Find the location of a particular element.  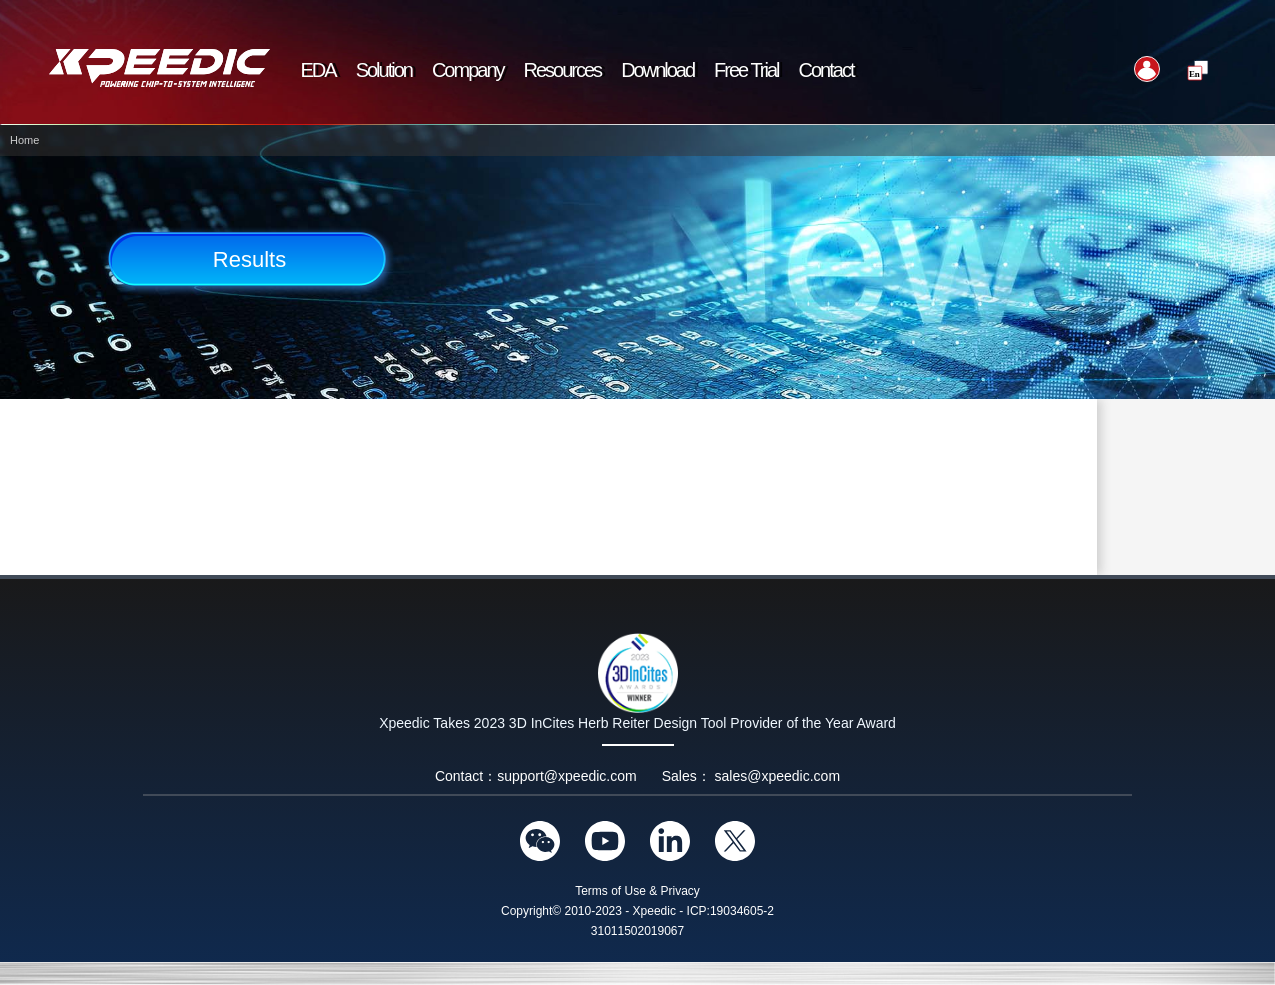

Free Trial is located at coordinates (746, 70).